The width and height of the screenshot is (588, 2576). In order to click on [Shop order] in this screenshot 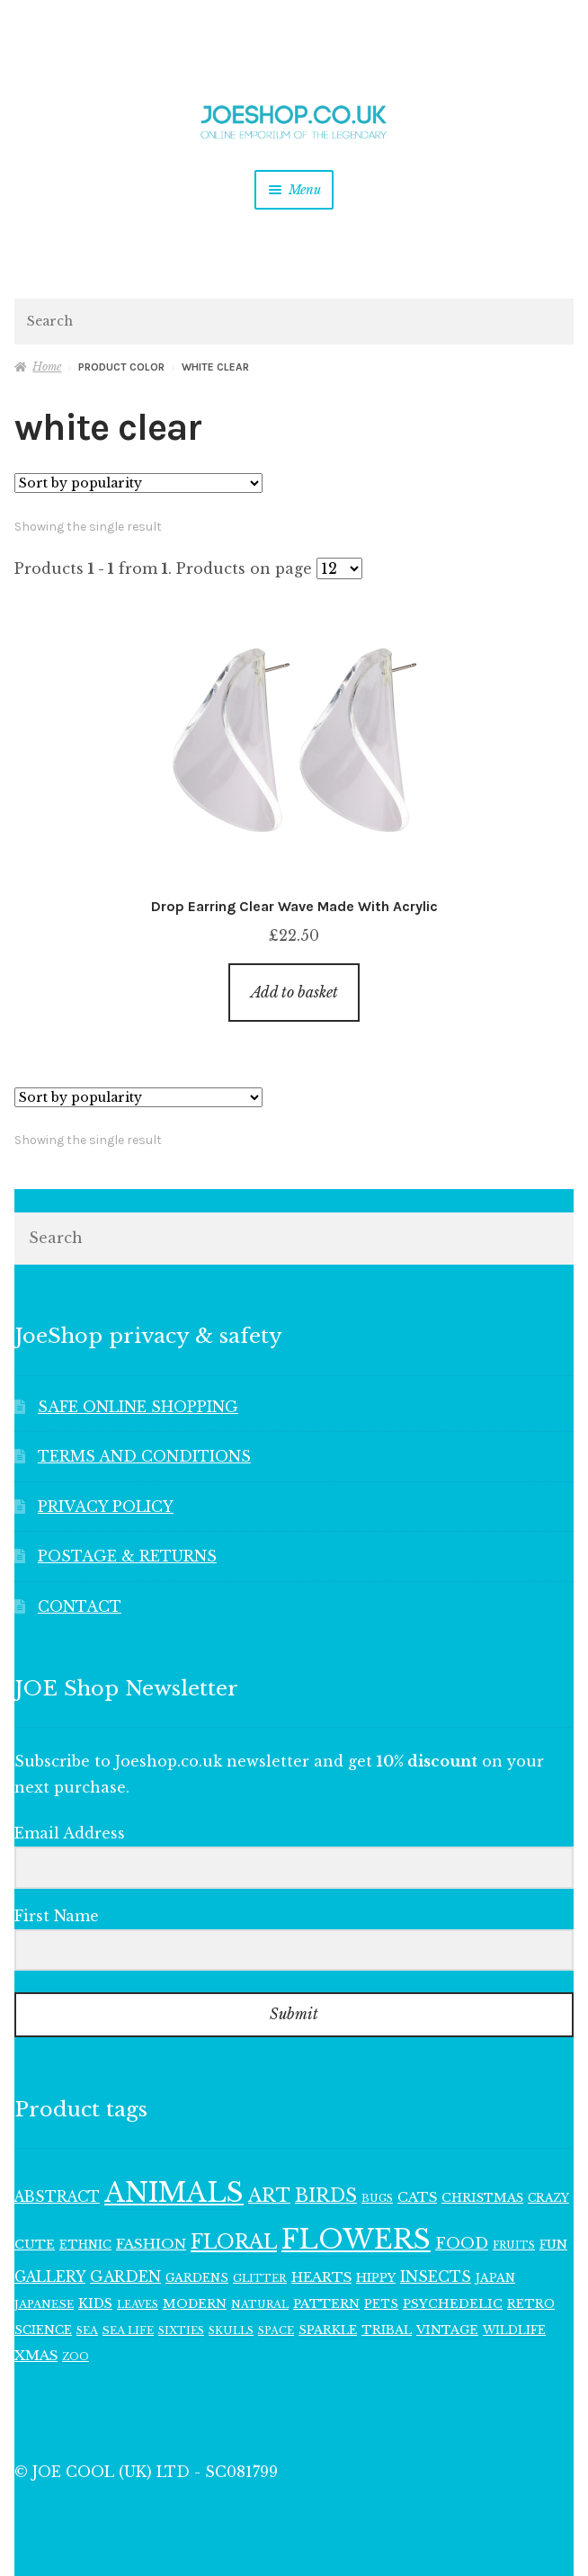, I will do `click(138, 483)`.